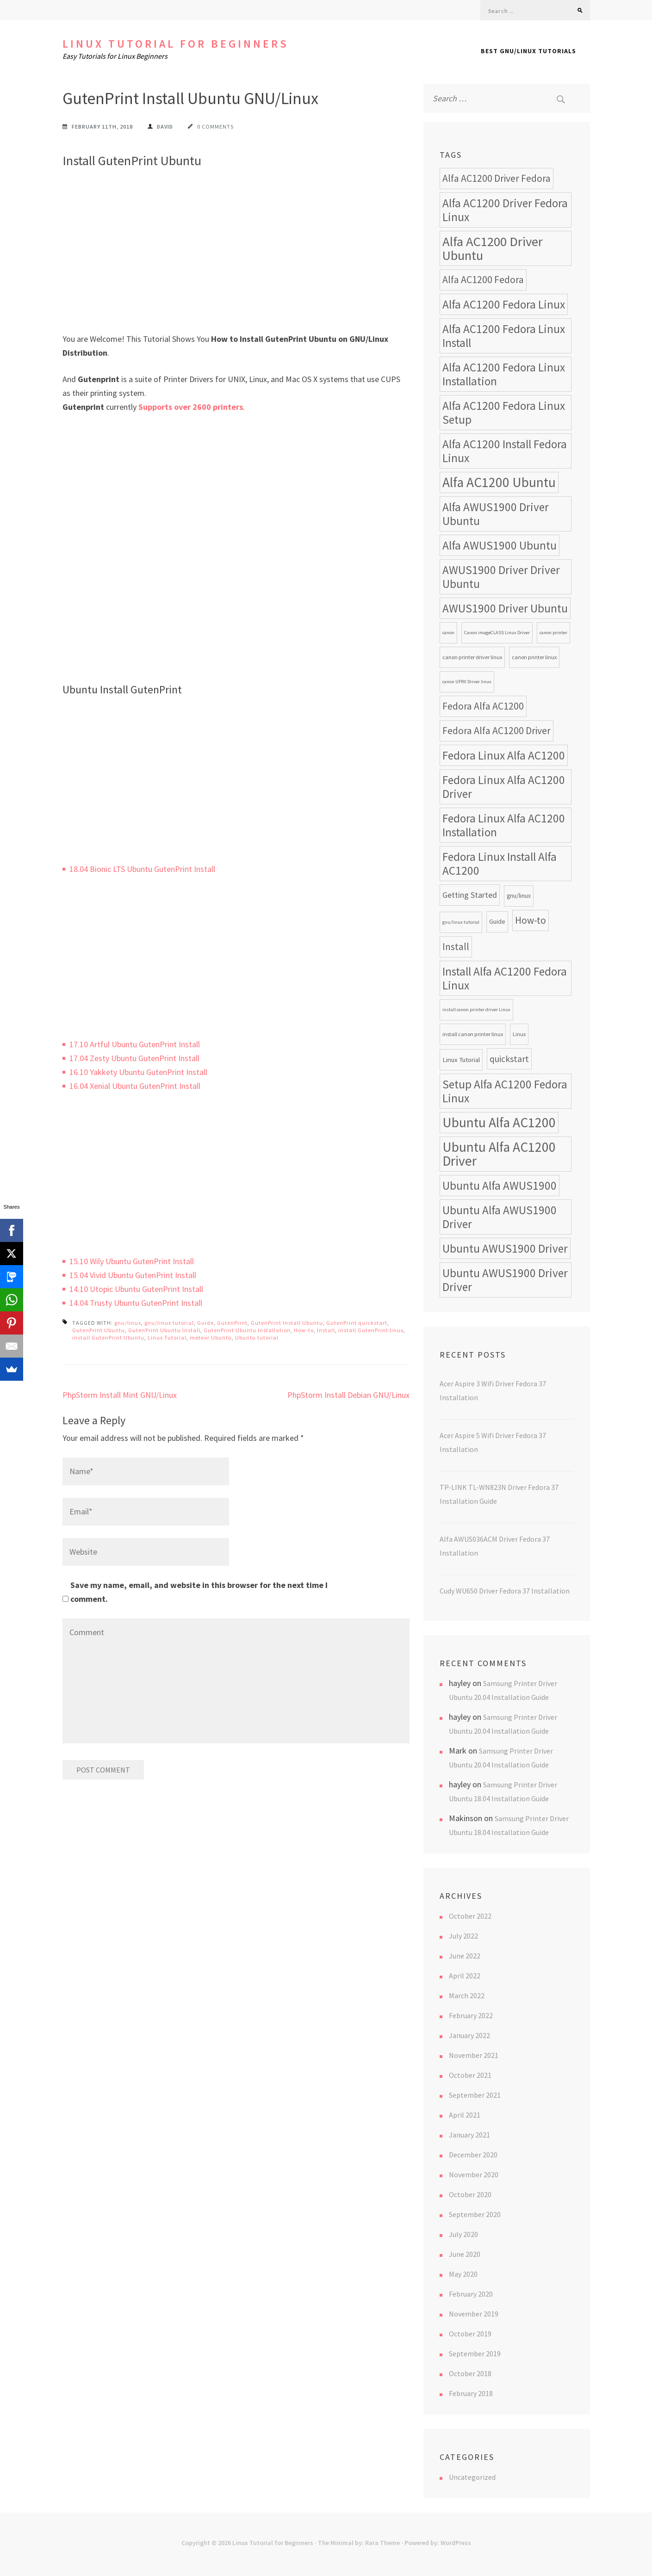 The height and width of the screenshot is (2576, 652). Describe the element at coordinates (496, 730) in the screenshot. I see `Fedora Alfa AC1200 Driver [Fedora Alfa AC1200 Driver (18 items)]` at that location.